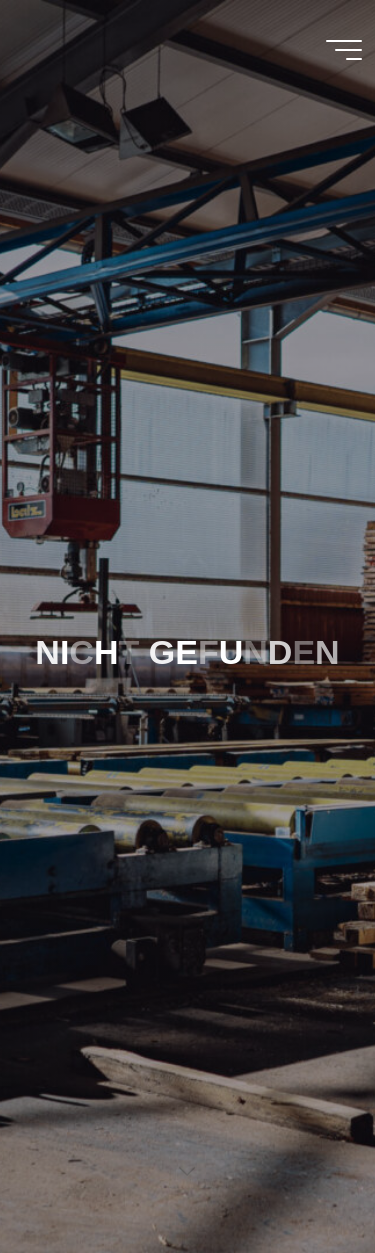 The image size is (375, 1253). Describe the element at coordinates (344, 50) in the screenshot. I see `[Main menu]` at that location.